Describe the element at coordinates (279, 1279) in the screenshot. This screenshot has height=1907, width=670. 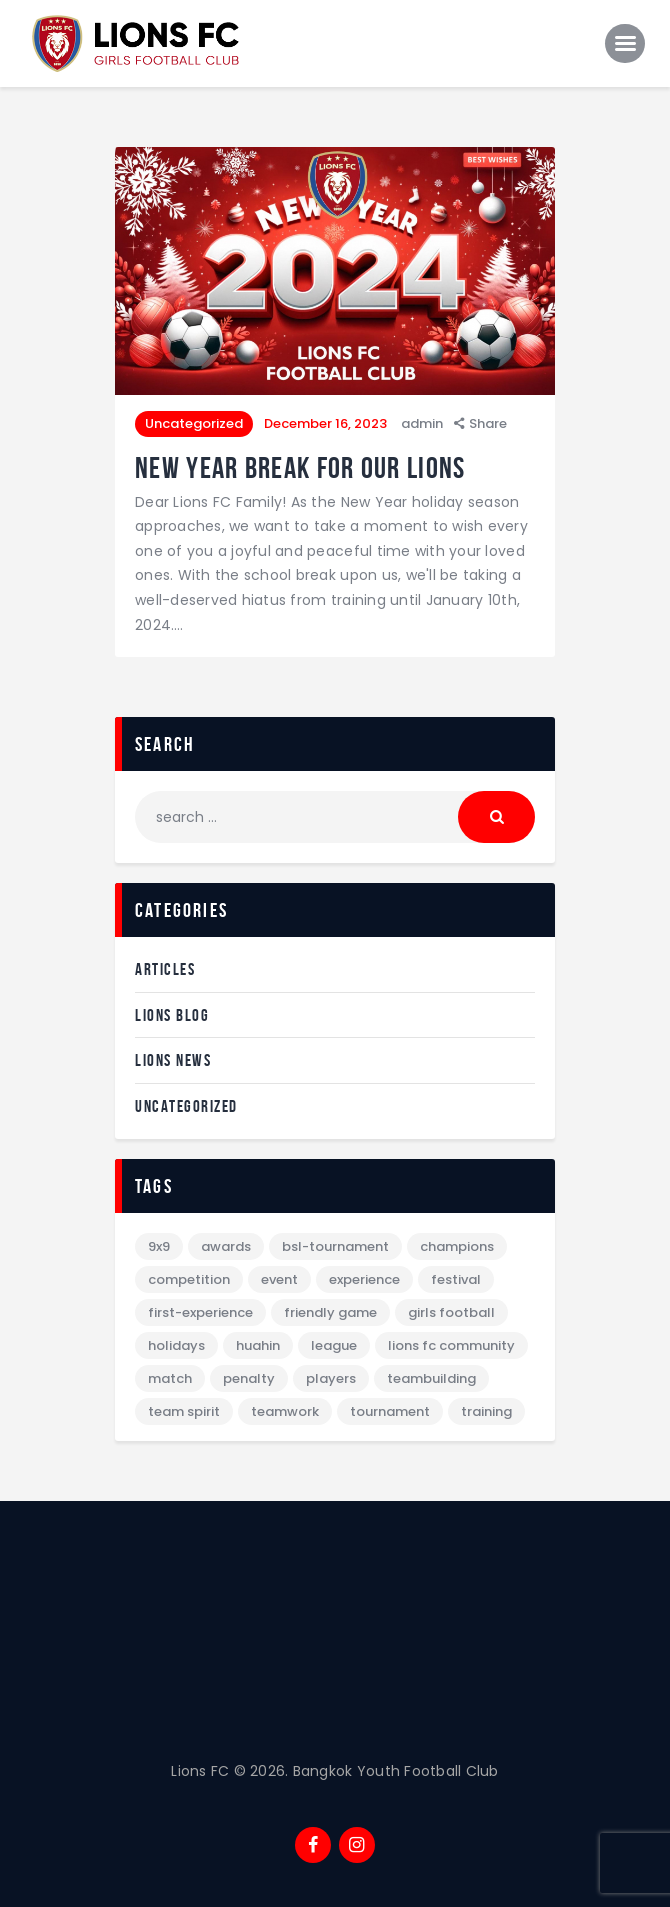
I see `Event [Event (7 items)]` at that location.